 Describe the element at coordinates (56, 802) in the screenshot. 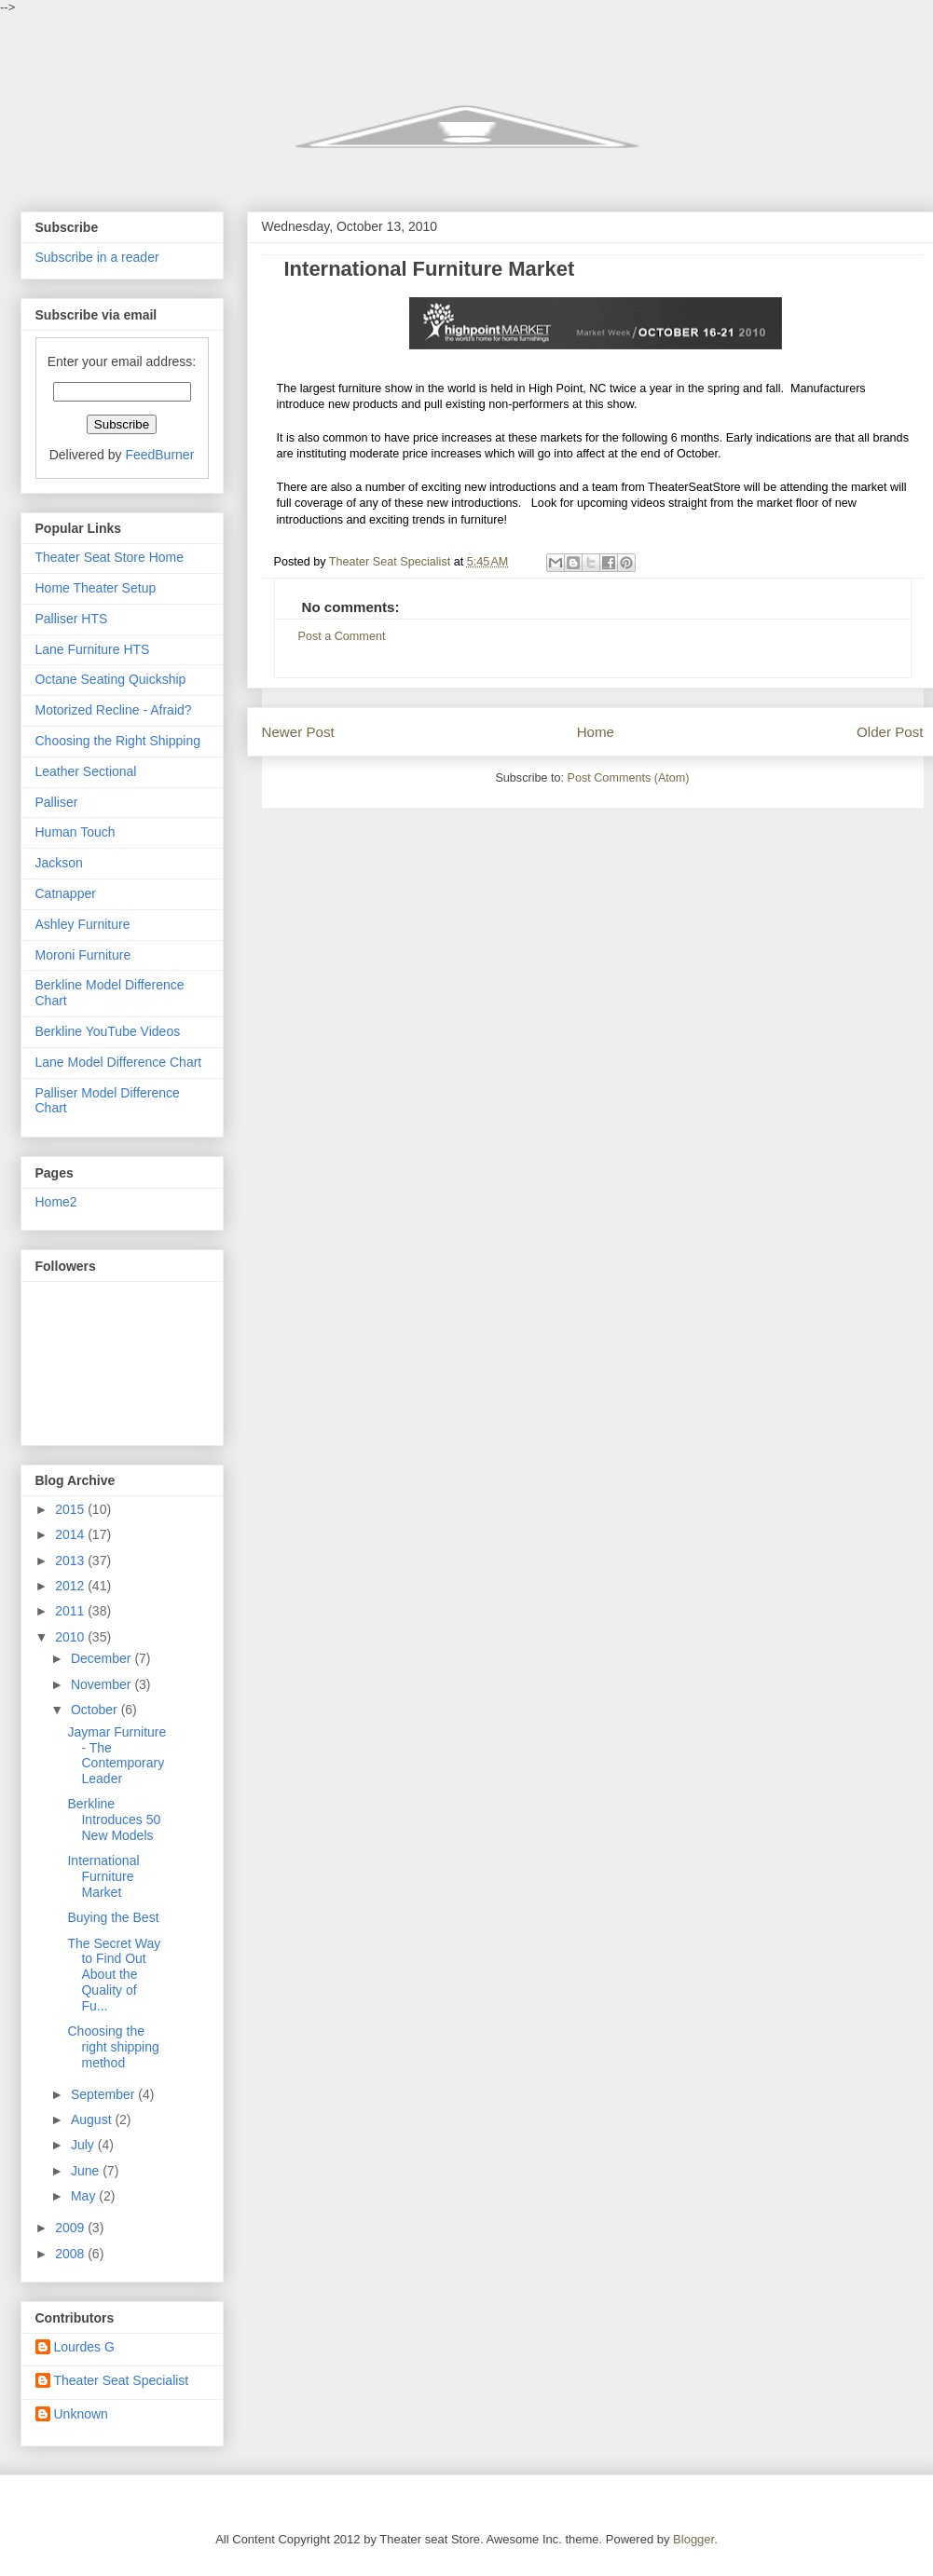

I see `Palliser` at that location.